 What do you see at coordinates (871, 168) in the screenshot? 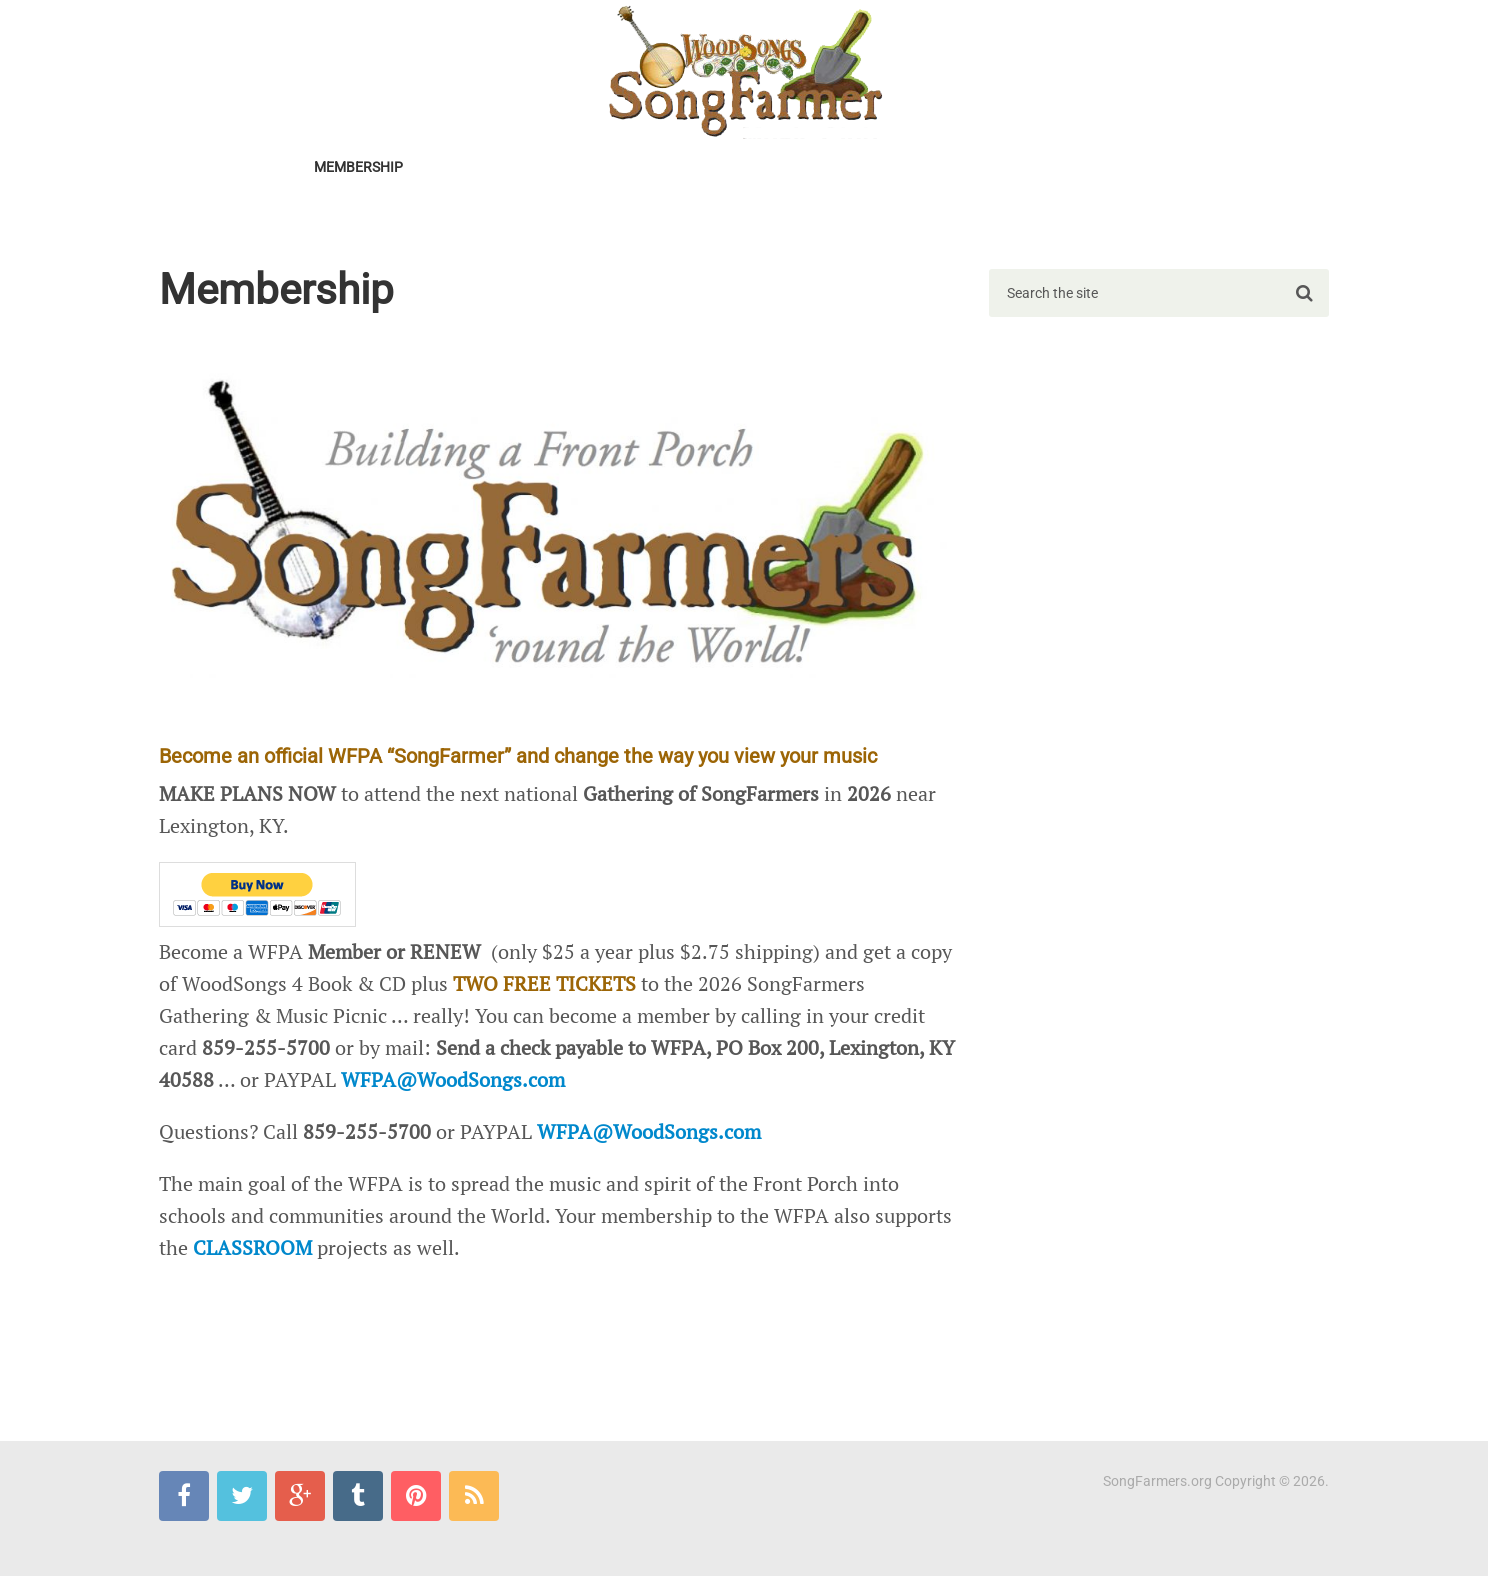
I see `TV SPECIAL` at bounding box center [871, 168].